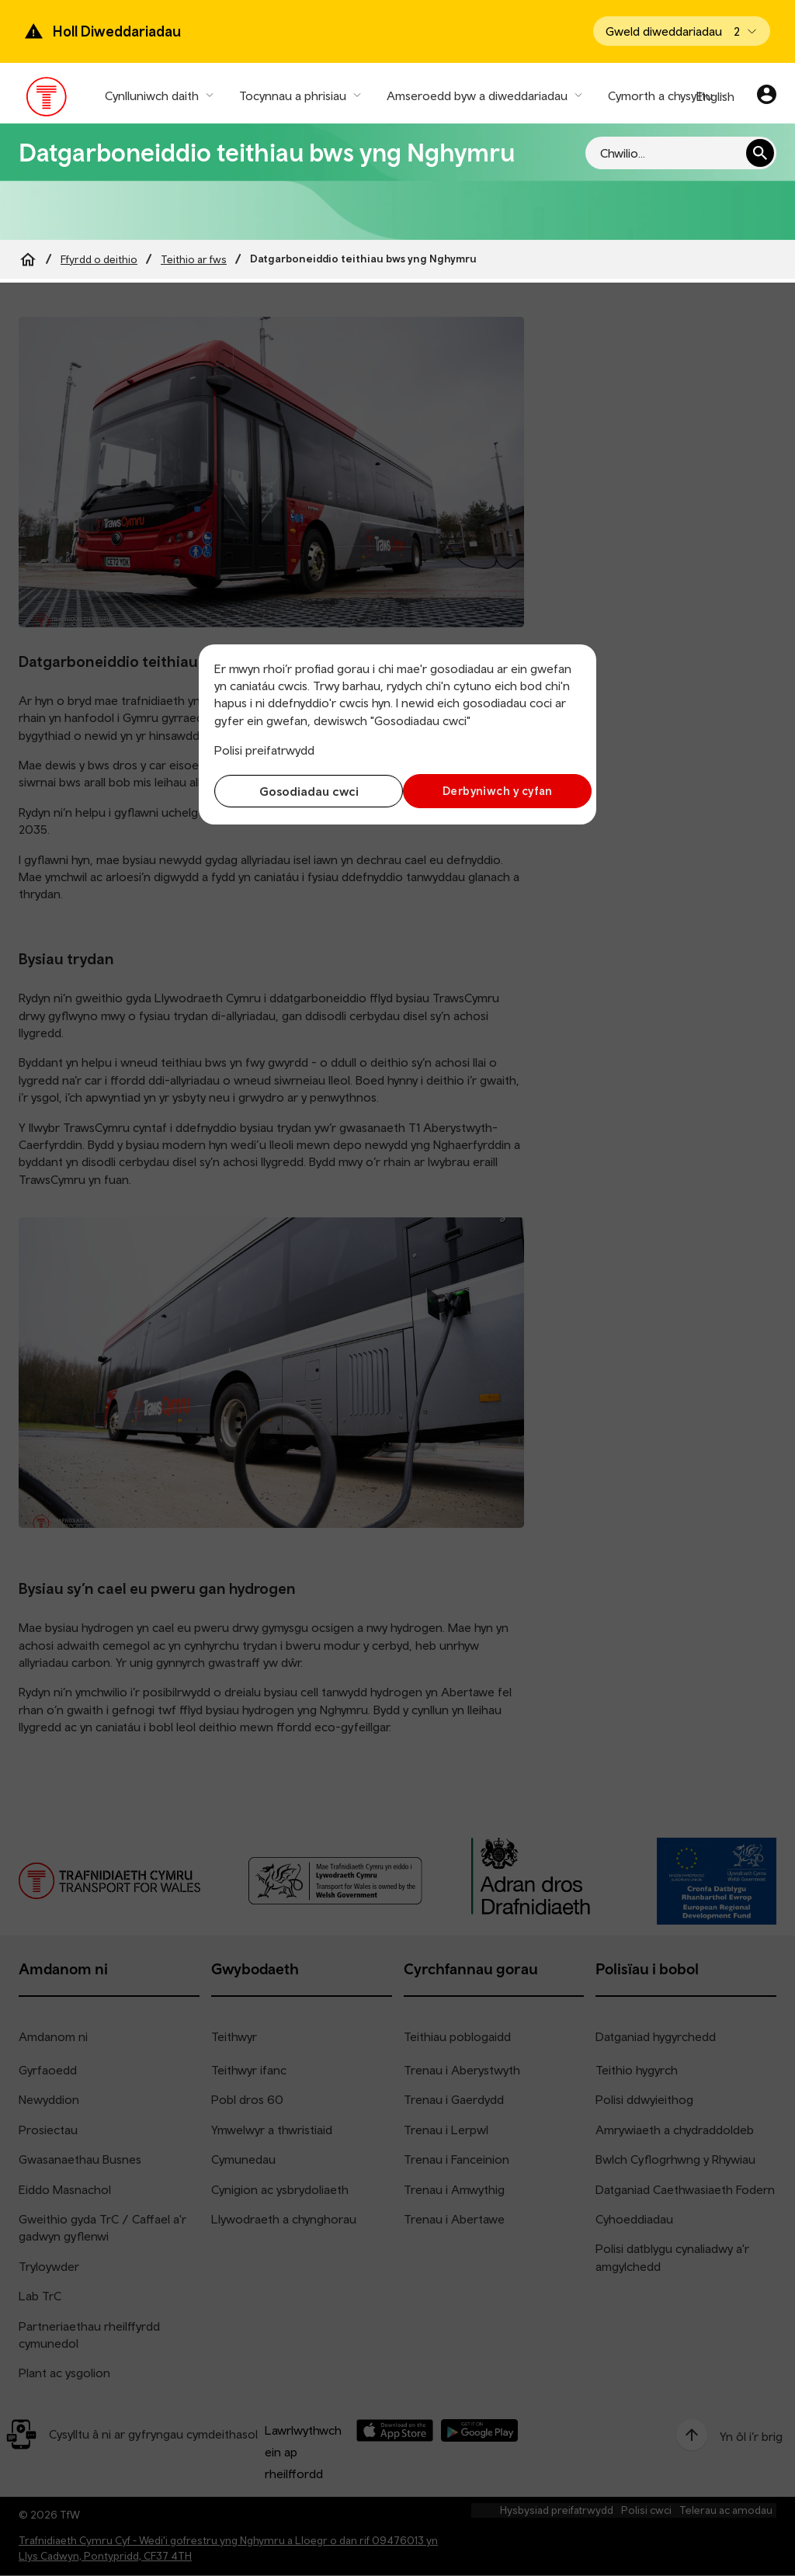  Describe the element at coordinates (302, 791) in the screenshot. I see `Gosodiadau cwci` at that location.